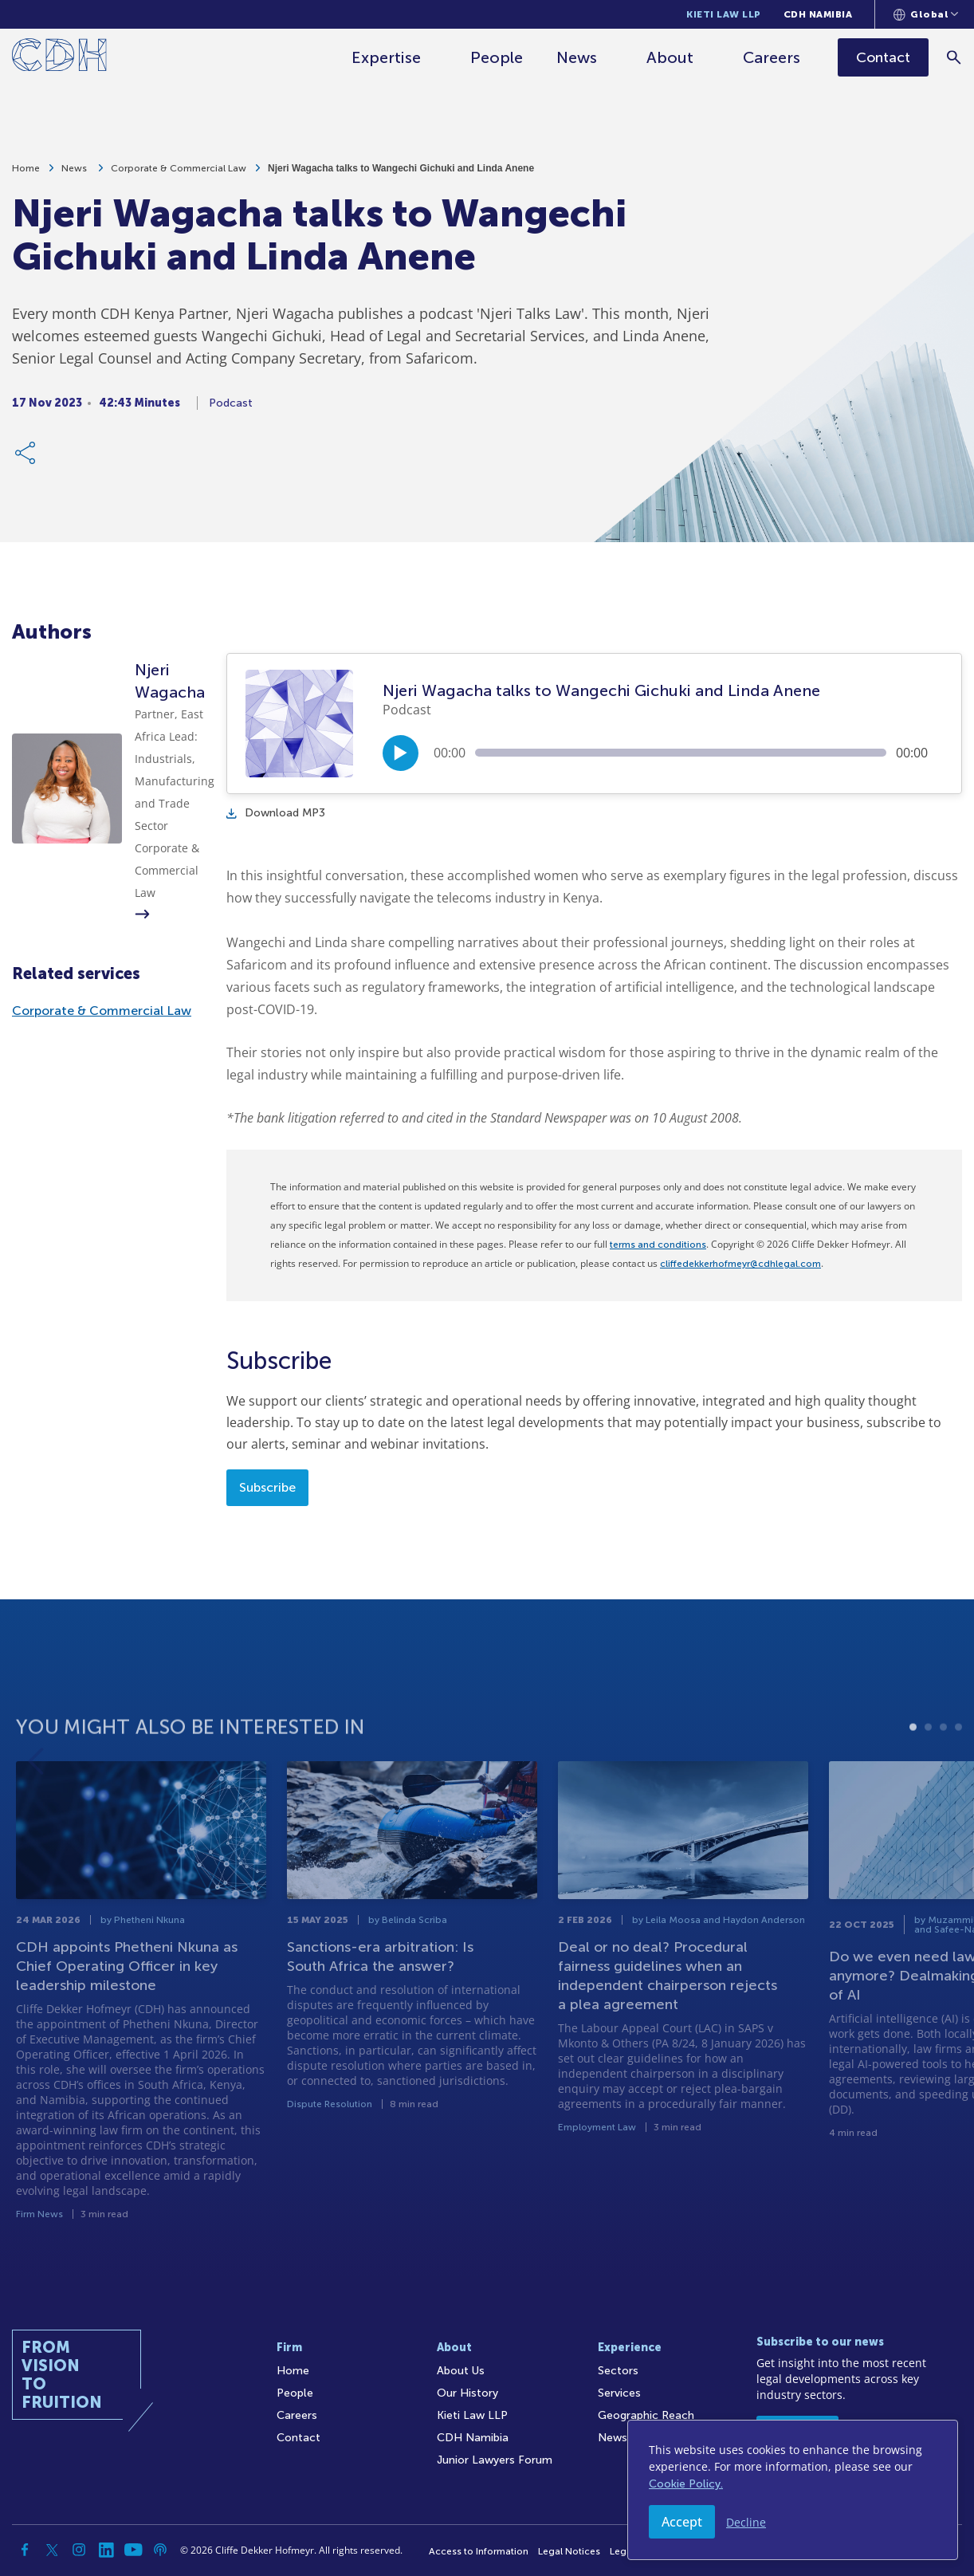  Describe the element at coordinates (658, 1244) in the screenshot. I see `terms and conditions` at that location.